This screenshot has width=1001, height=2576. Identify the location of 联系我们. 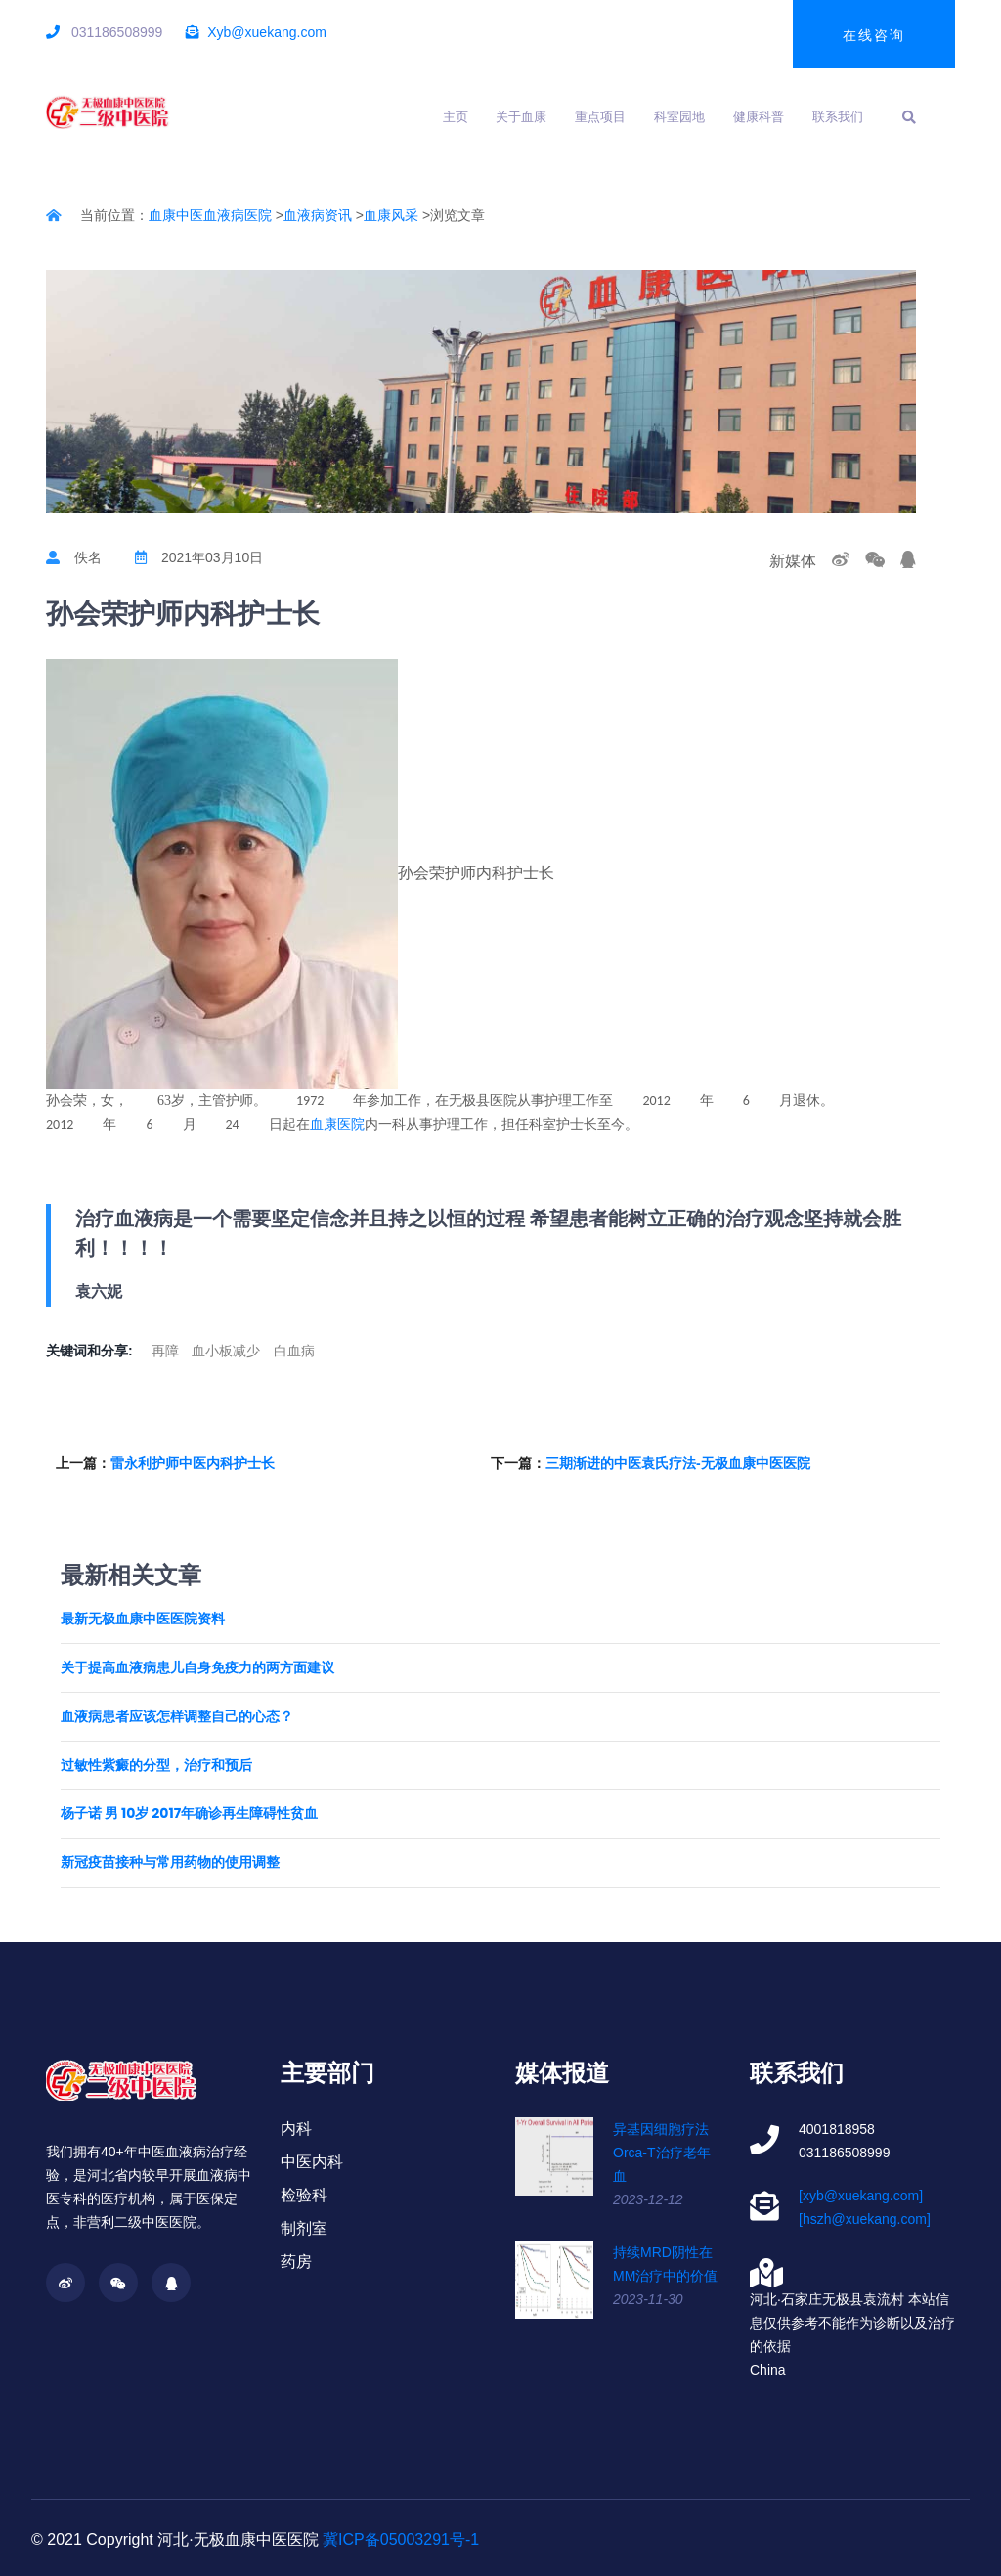
(837, 117).